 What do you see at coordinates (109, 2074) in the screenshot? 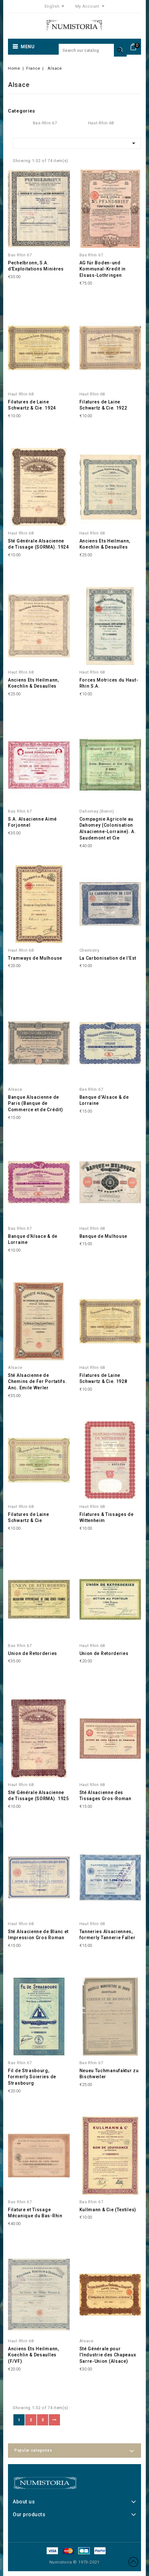
I see `Neueu Tuchmanufaktur zu Bischweiler` at bounding box center [109, 2074].